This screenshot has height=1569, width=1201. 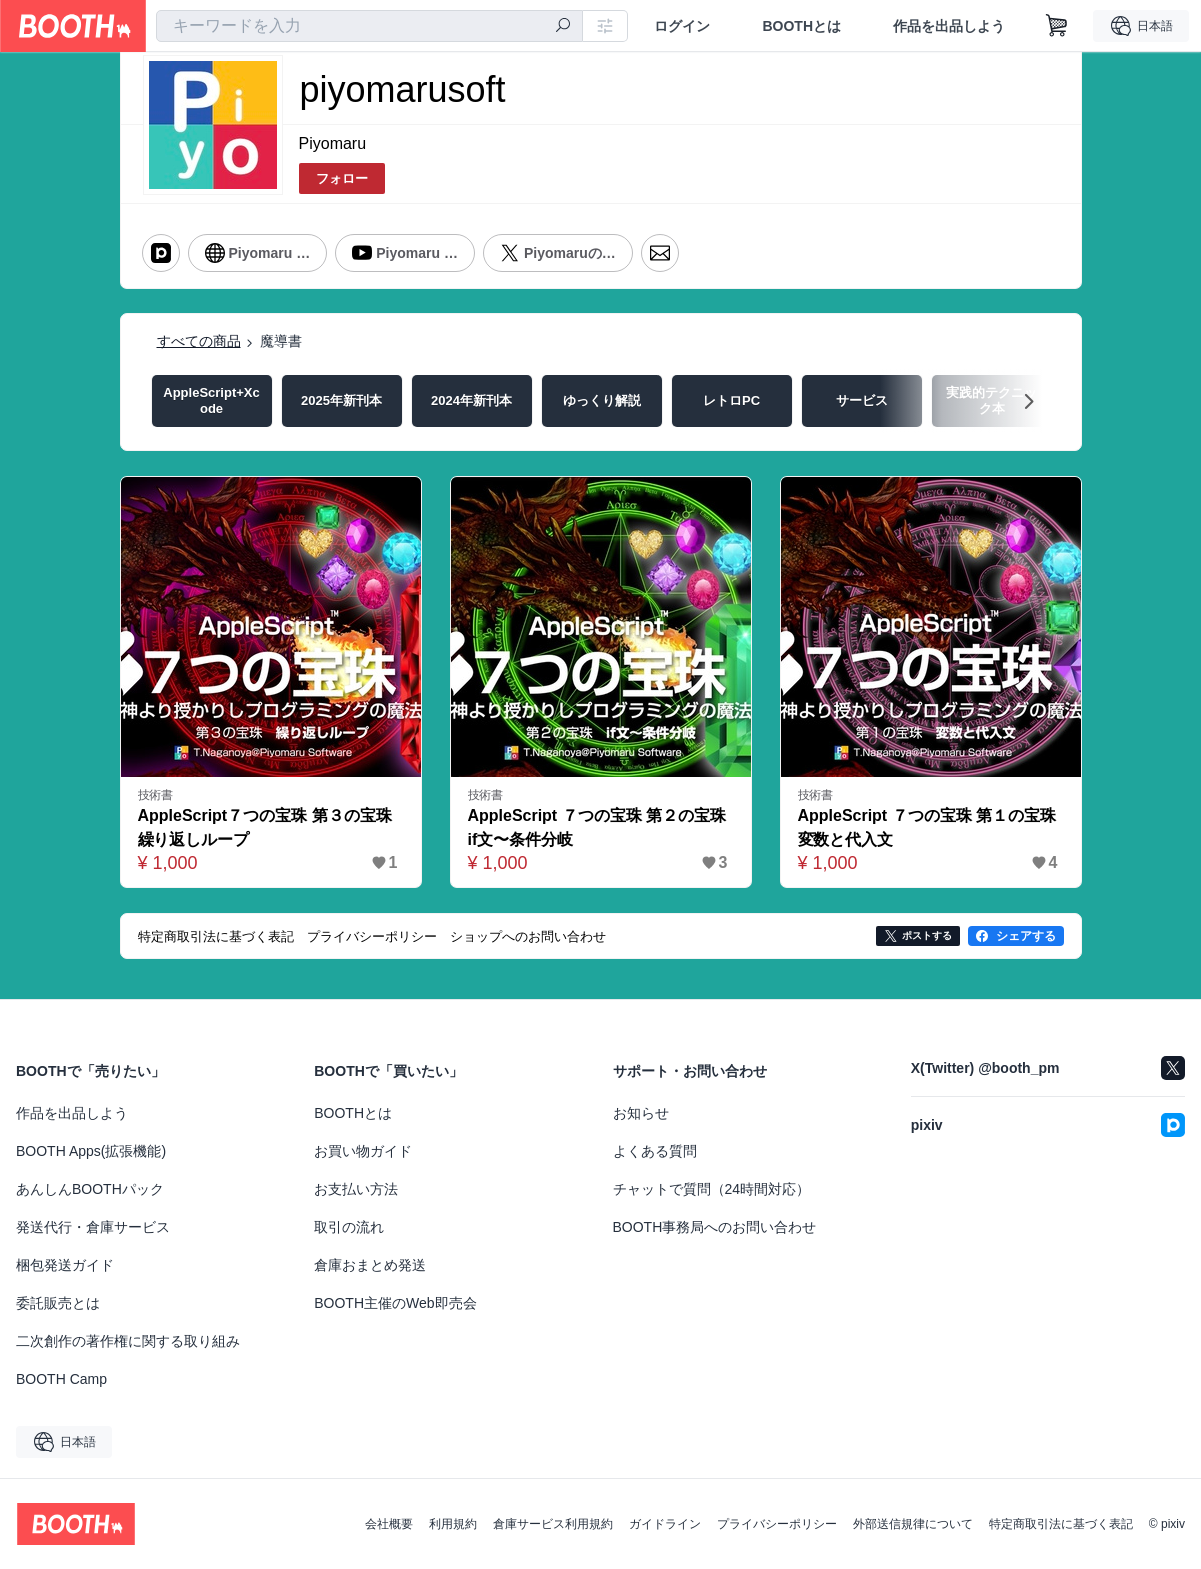 I want to click on BOOTHとは, so click(x=801, y=26).